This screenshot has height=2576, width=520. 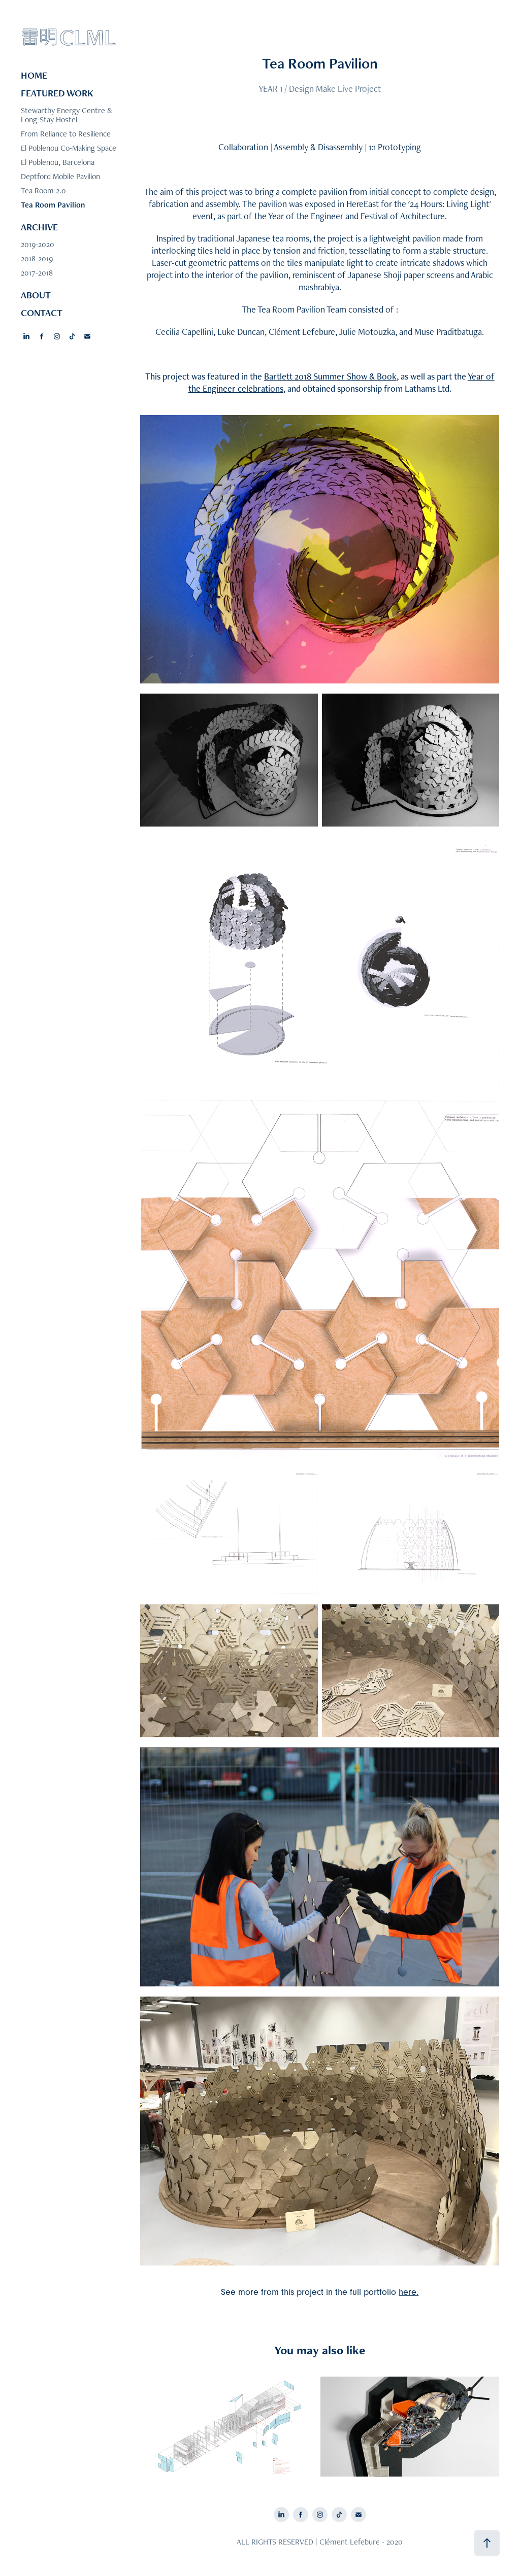 I want to click on El Poblenou, Barcelona, so click(x=57, y=162).